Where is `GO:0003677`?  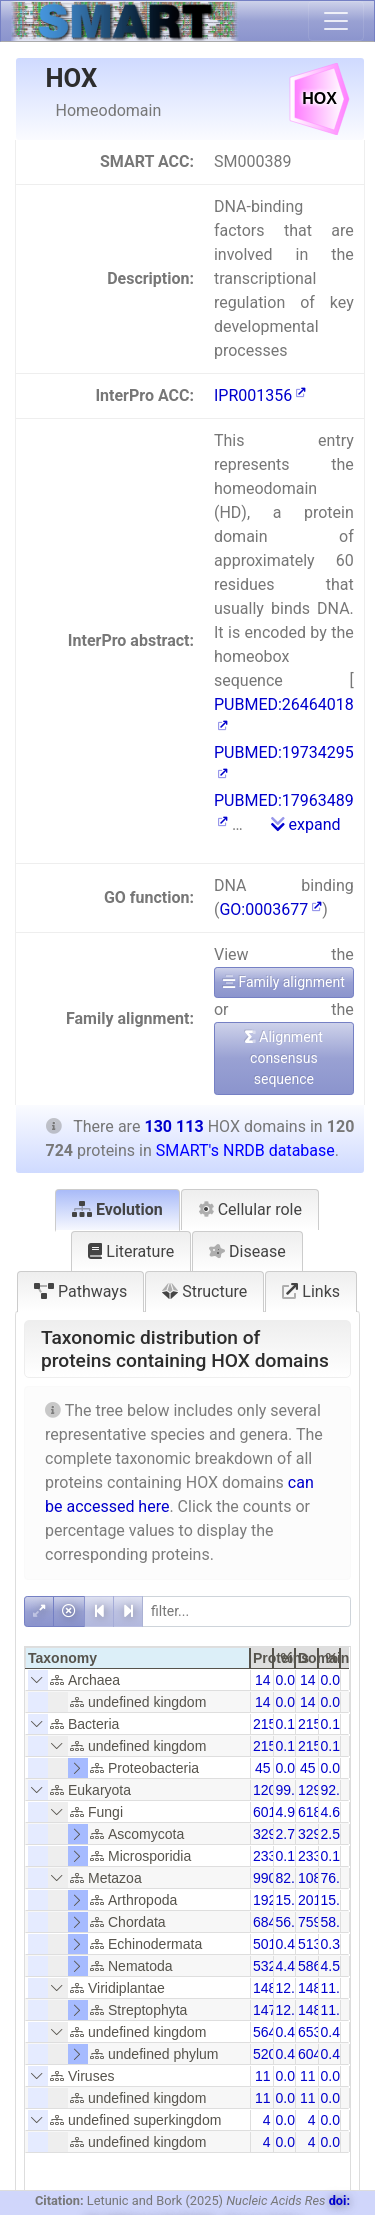 GO:0003677 is located at coordinates (270, 909).